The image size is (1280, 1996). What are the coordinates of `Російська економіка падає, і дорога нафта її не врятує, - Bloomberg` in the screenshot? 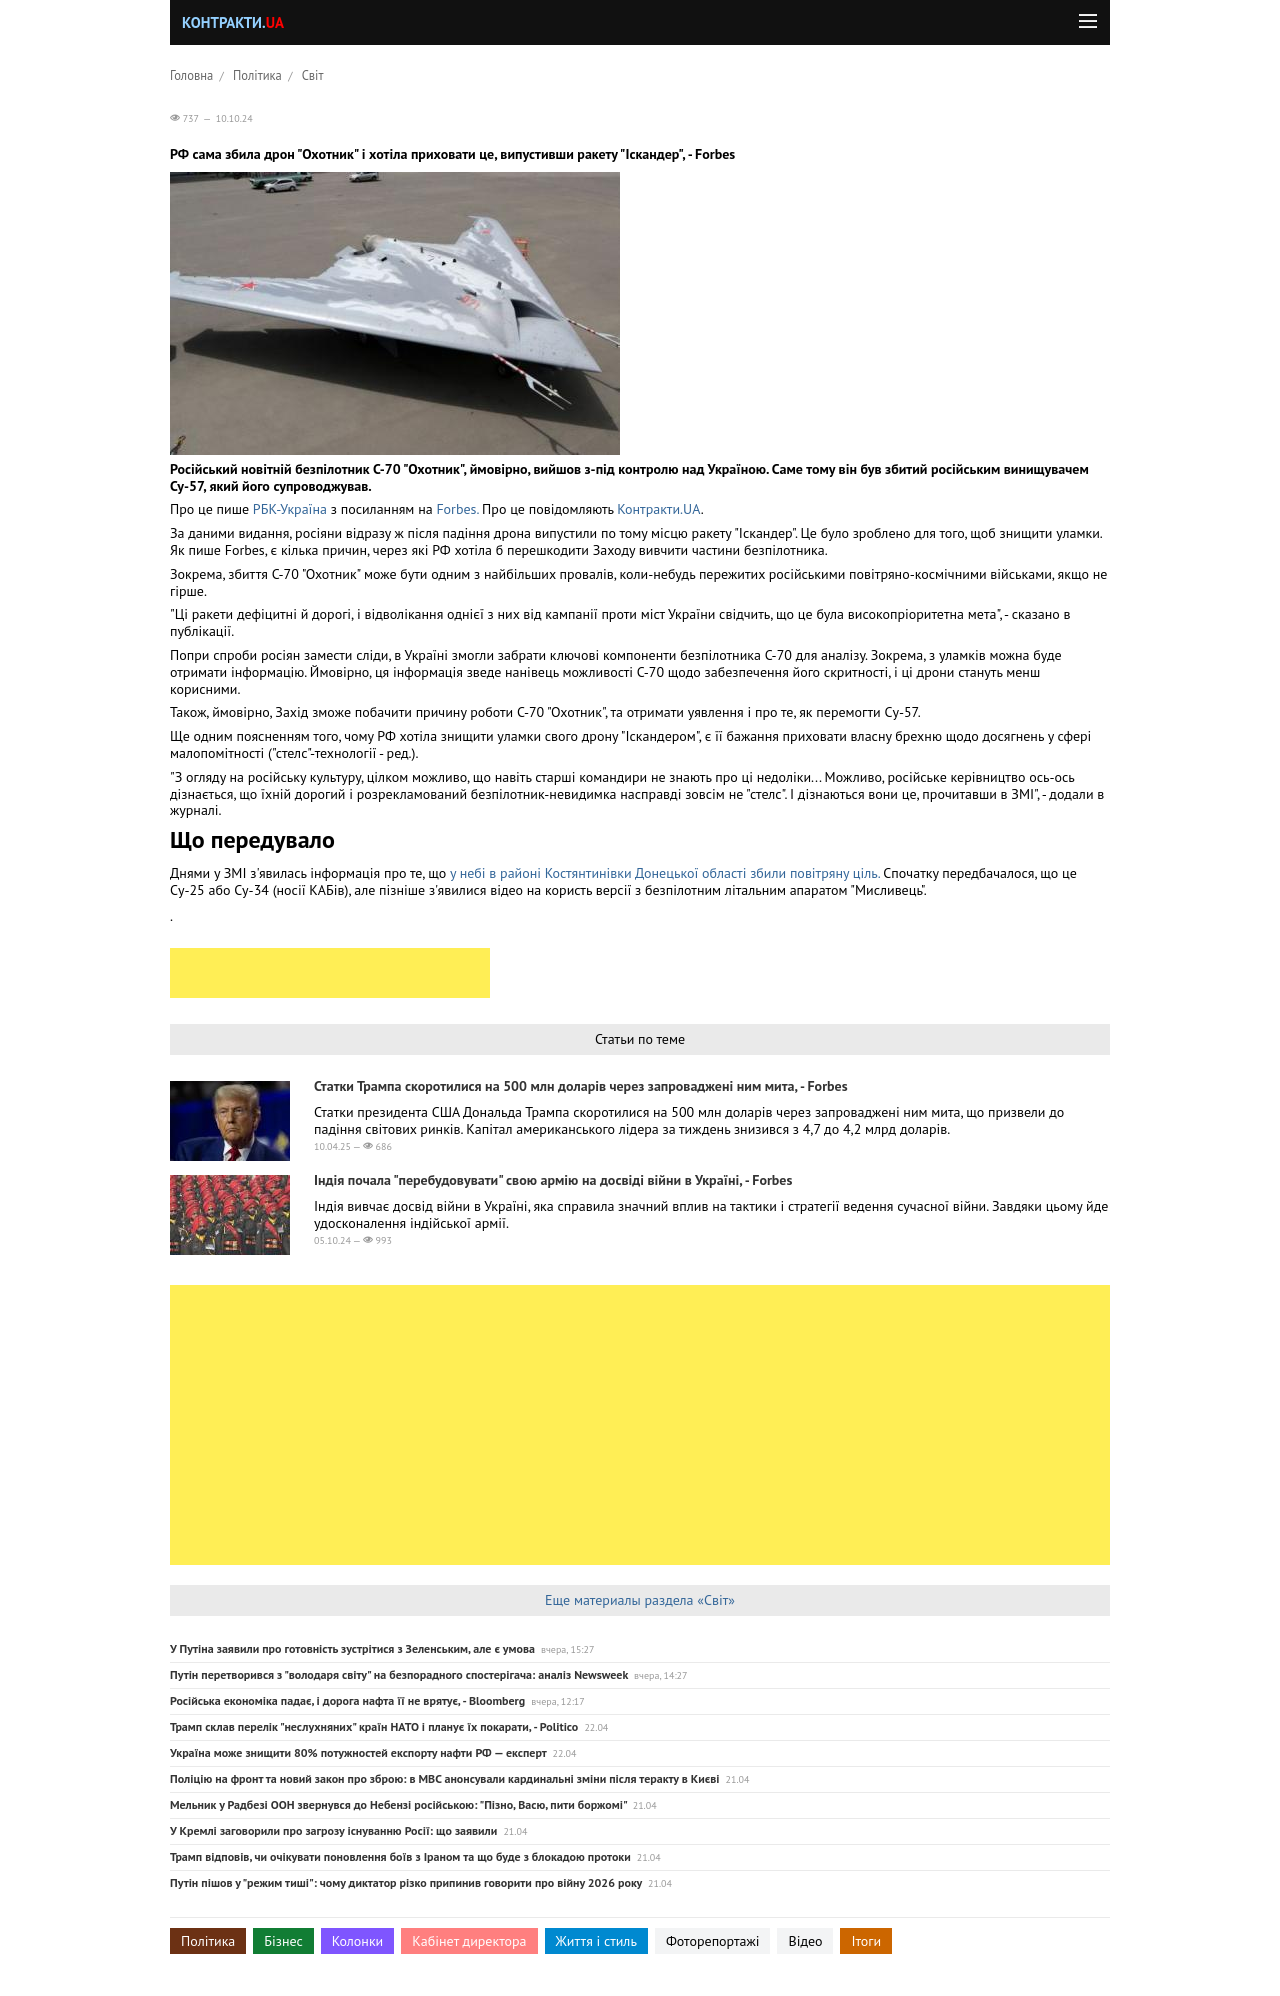 It's located at (347, 1700).